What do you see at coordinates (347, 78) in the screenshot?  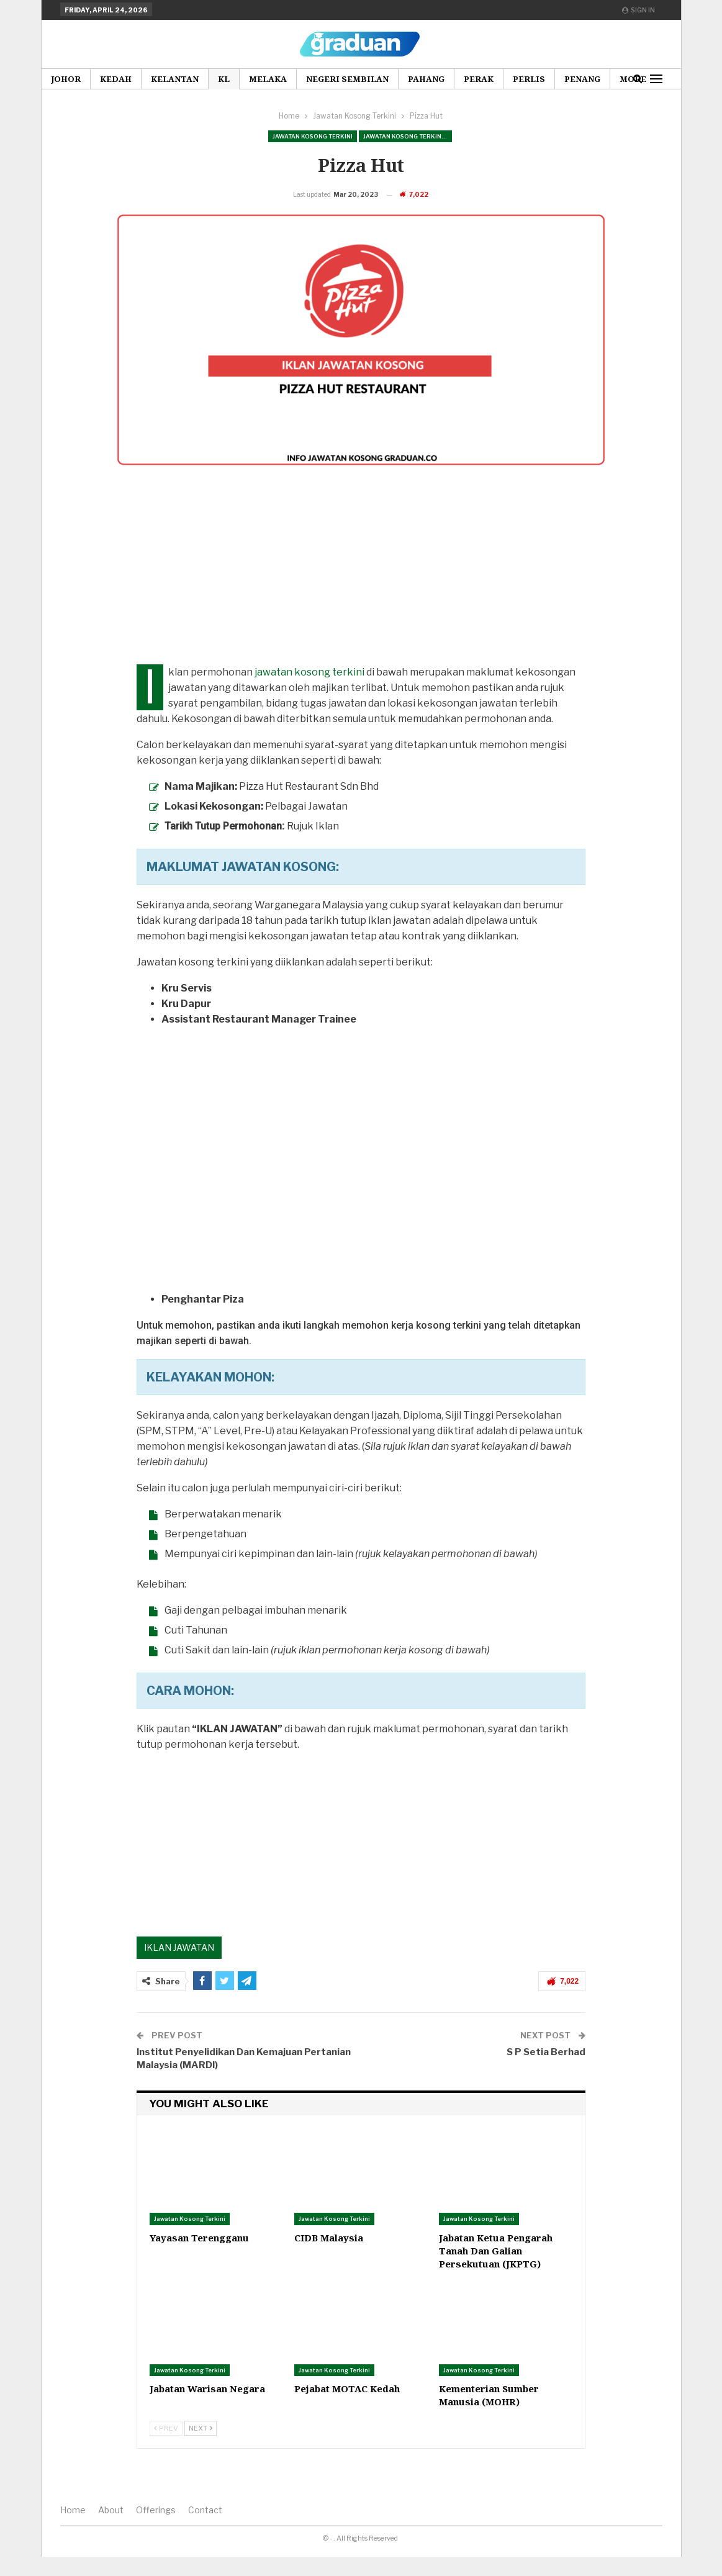 I see `Negeri Sembilan` at bounding box center [347, 78].